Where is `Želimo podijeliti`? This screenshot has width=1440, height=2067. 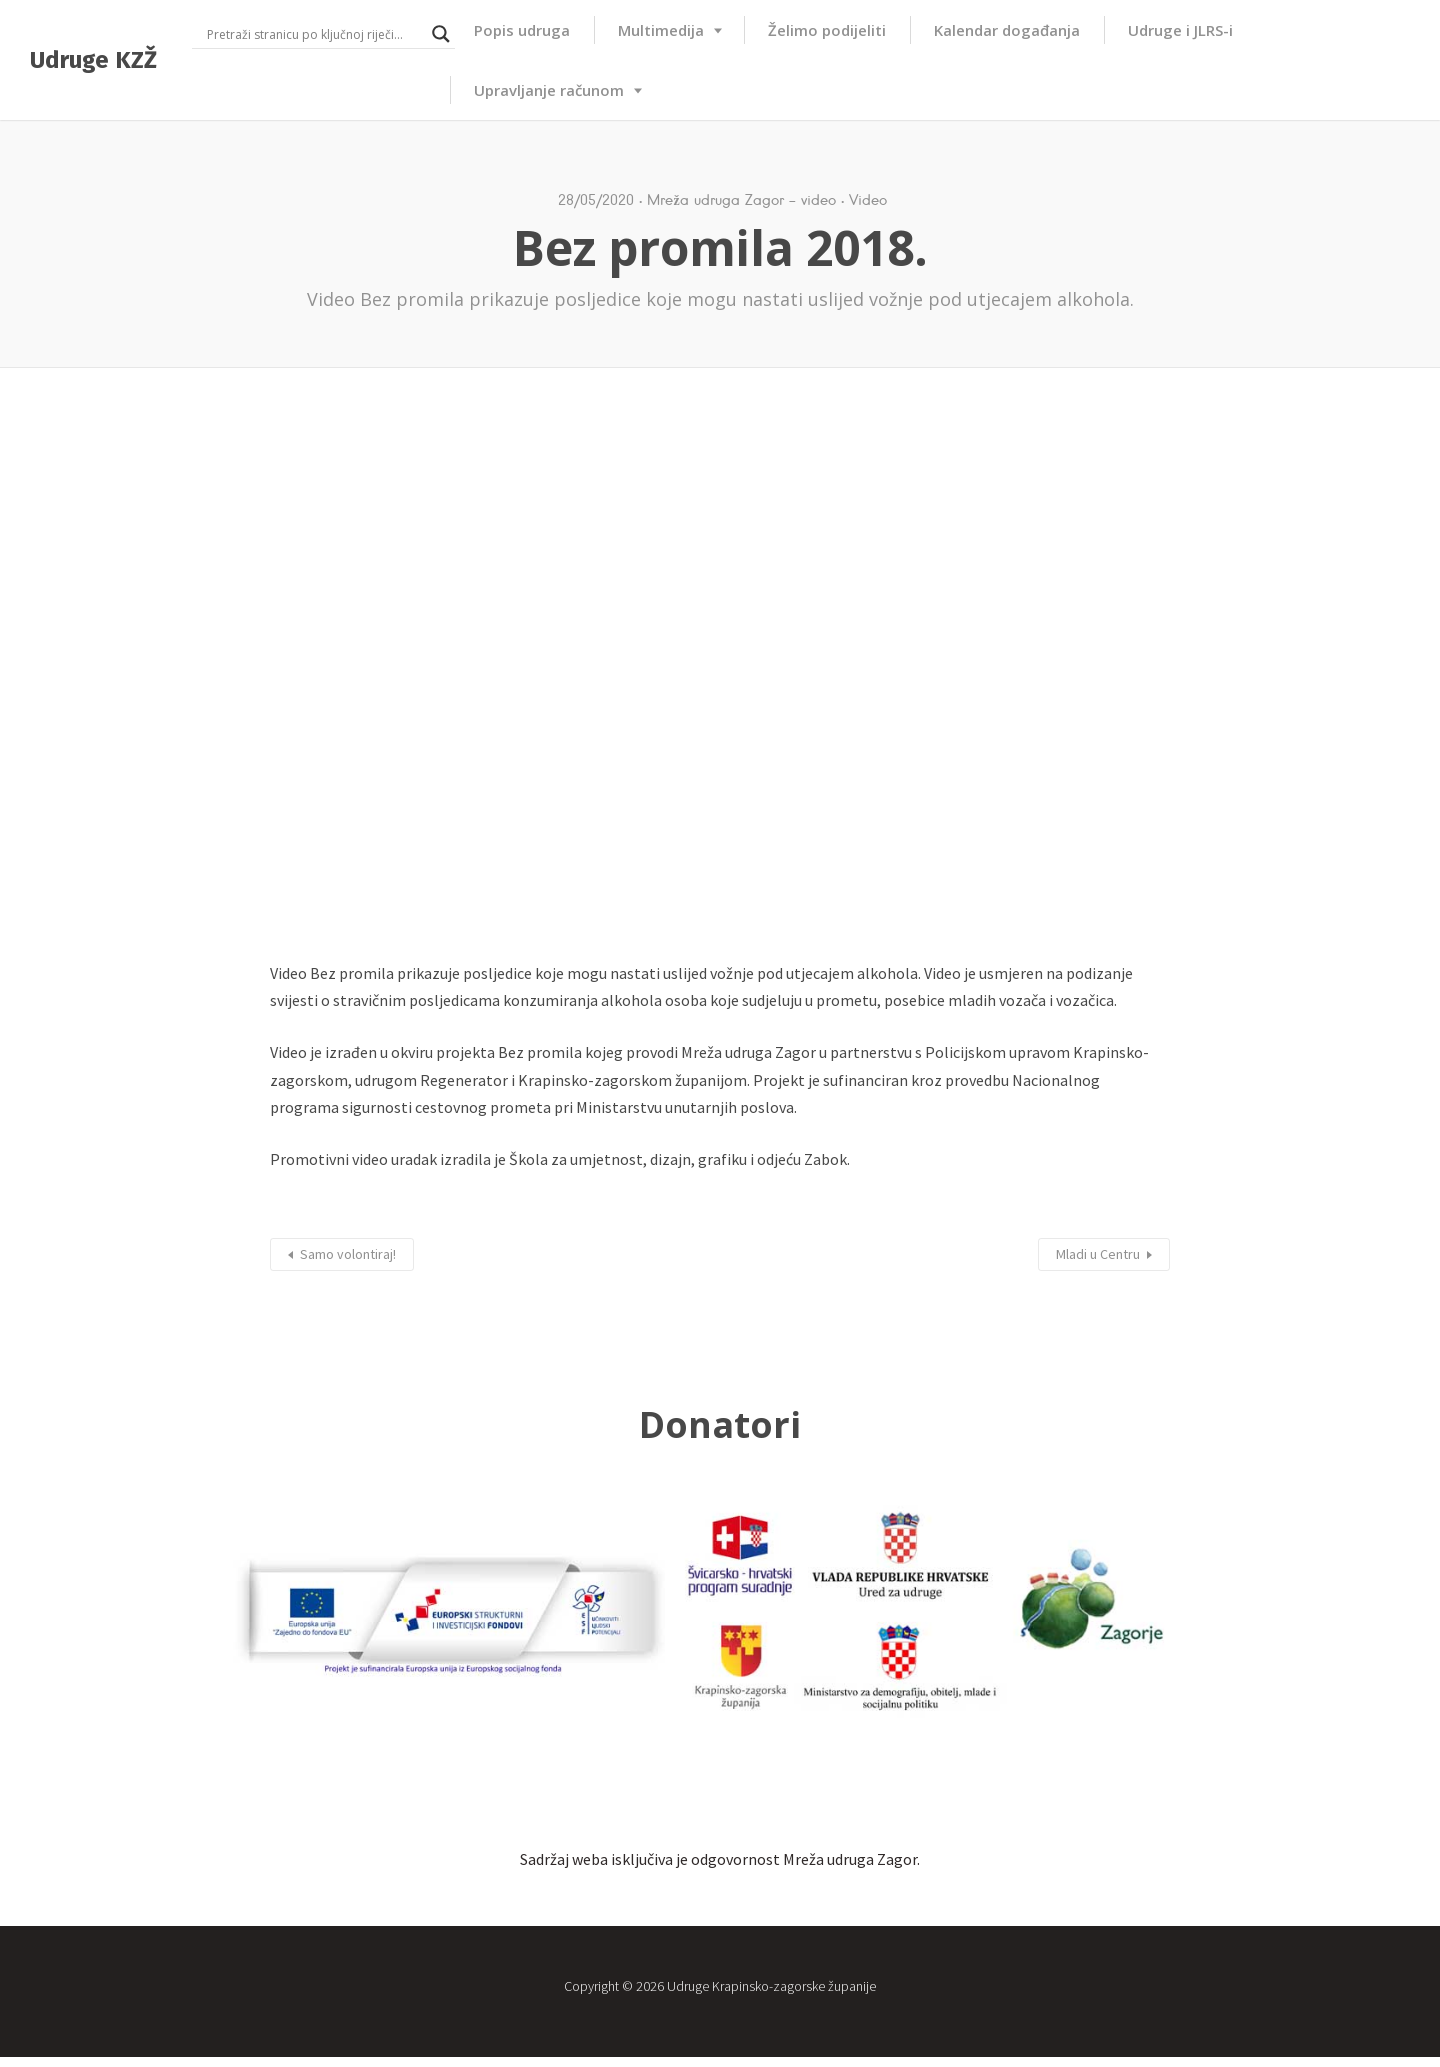
Želimo podijeliti is located at coordinates (827, 30).